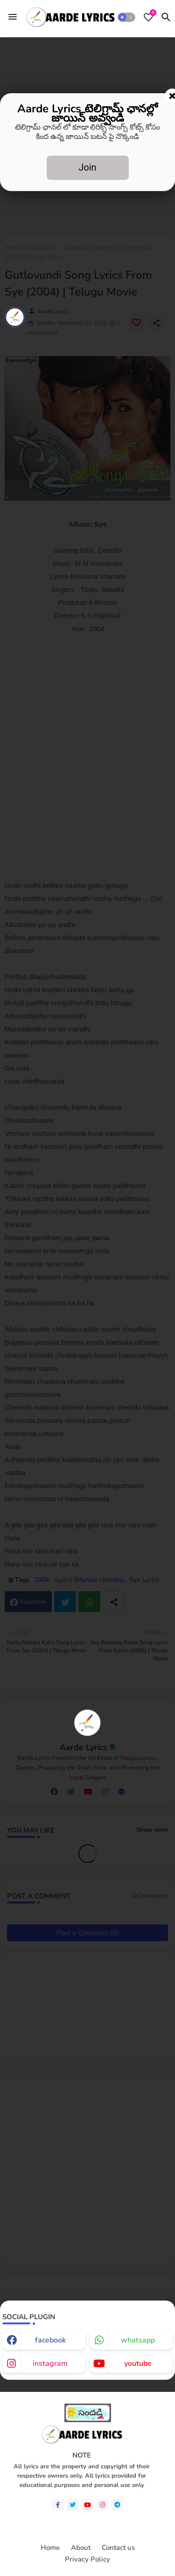 The image size is (175, 2576). What do you see at coordinates (127, 17) in the screenshot?
I see `[button]` at bounding box center [127, 17].